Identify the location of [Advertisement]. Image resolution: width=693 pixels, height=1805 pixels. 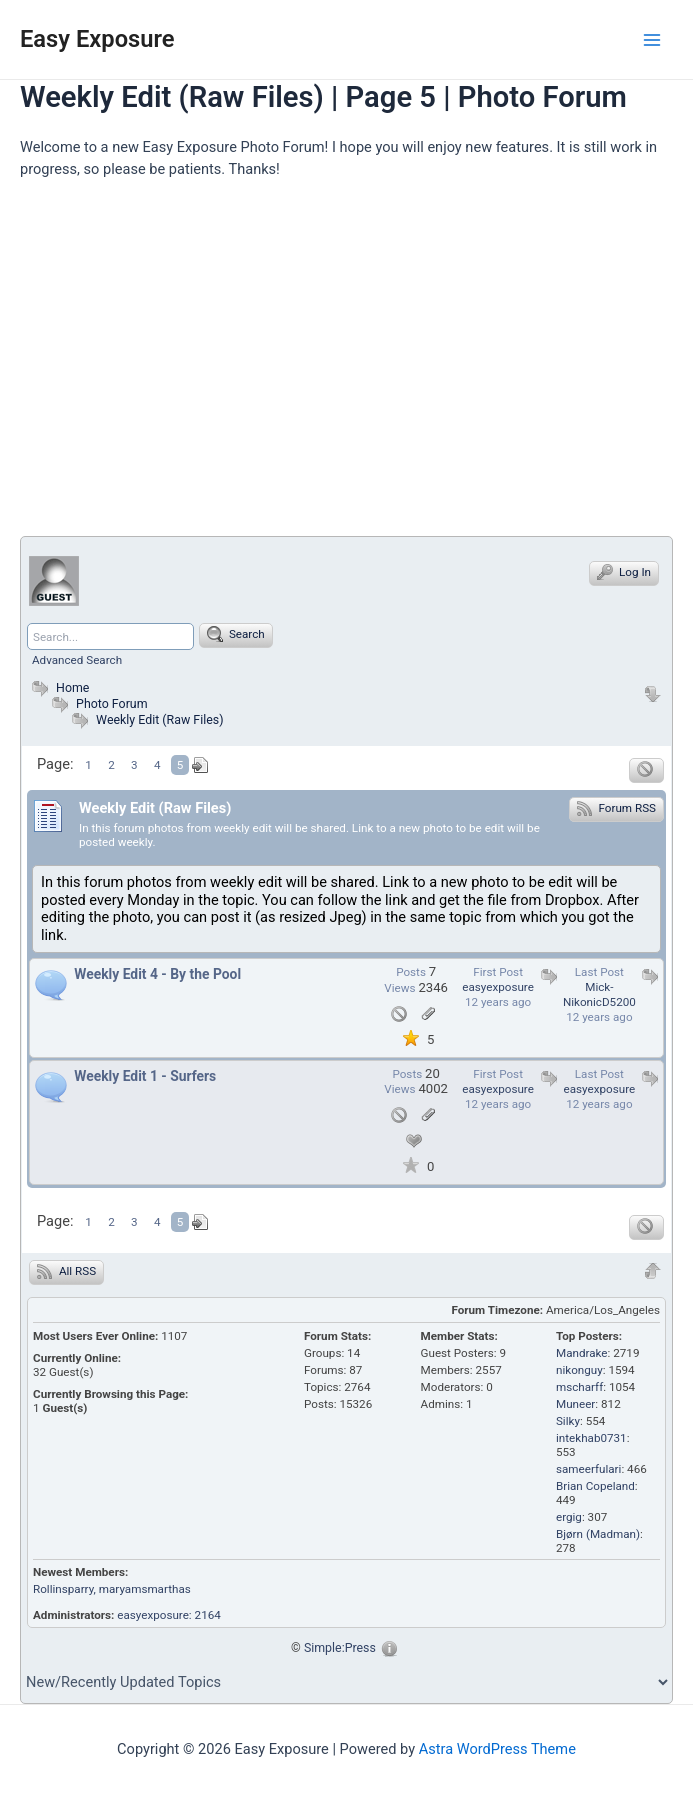
(356, 366).